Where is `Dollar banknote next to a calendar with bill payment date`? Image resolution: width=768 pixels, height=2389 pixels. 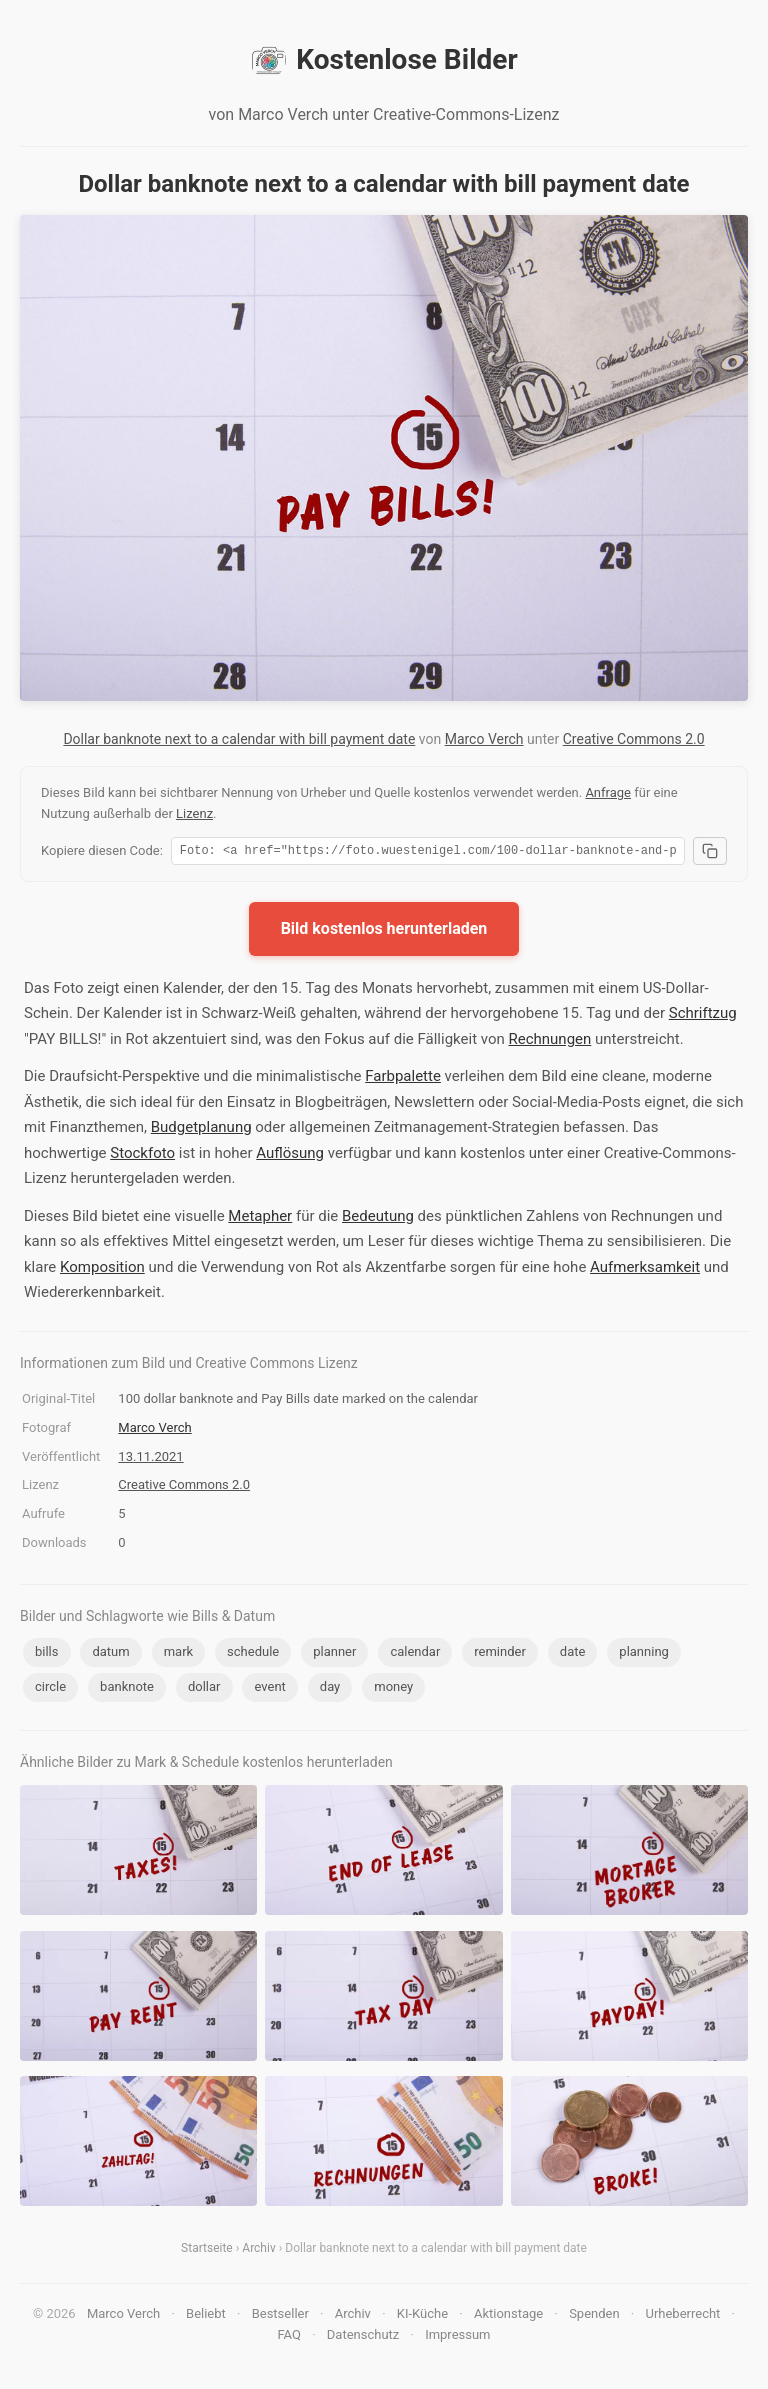
Dollar banknote next to a calendar with bill payment date is located at coordinates (239, 739).